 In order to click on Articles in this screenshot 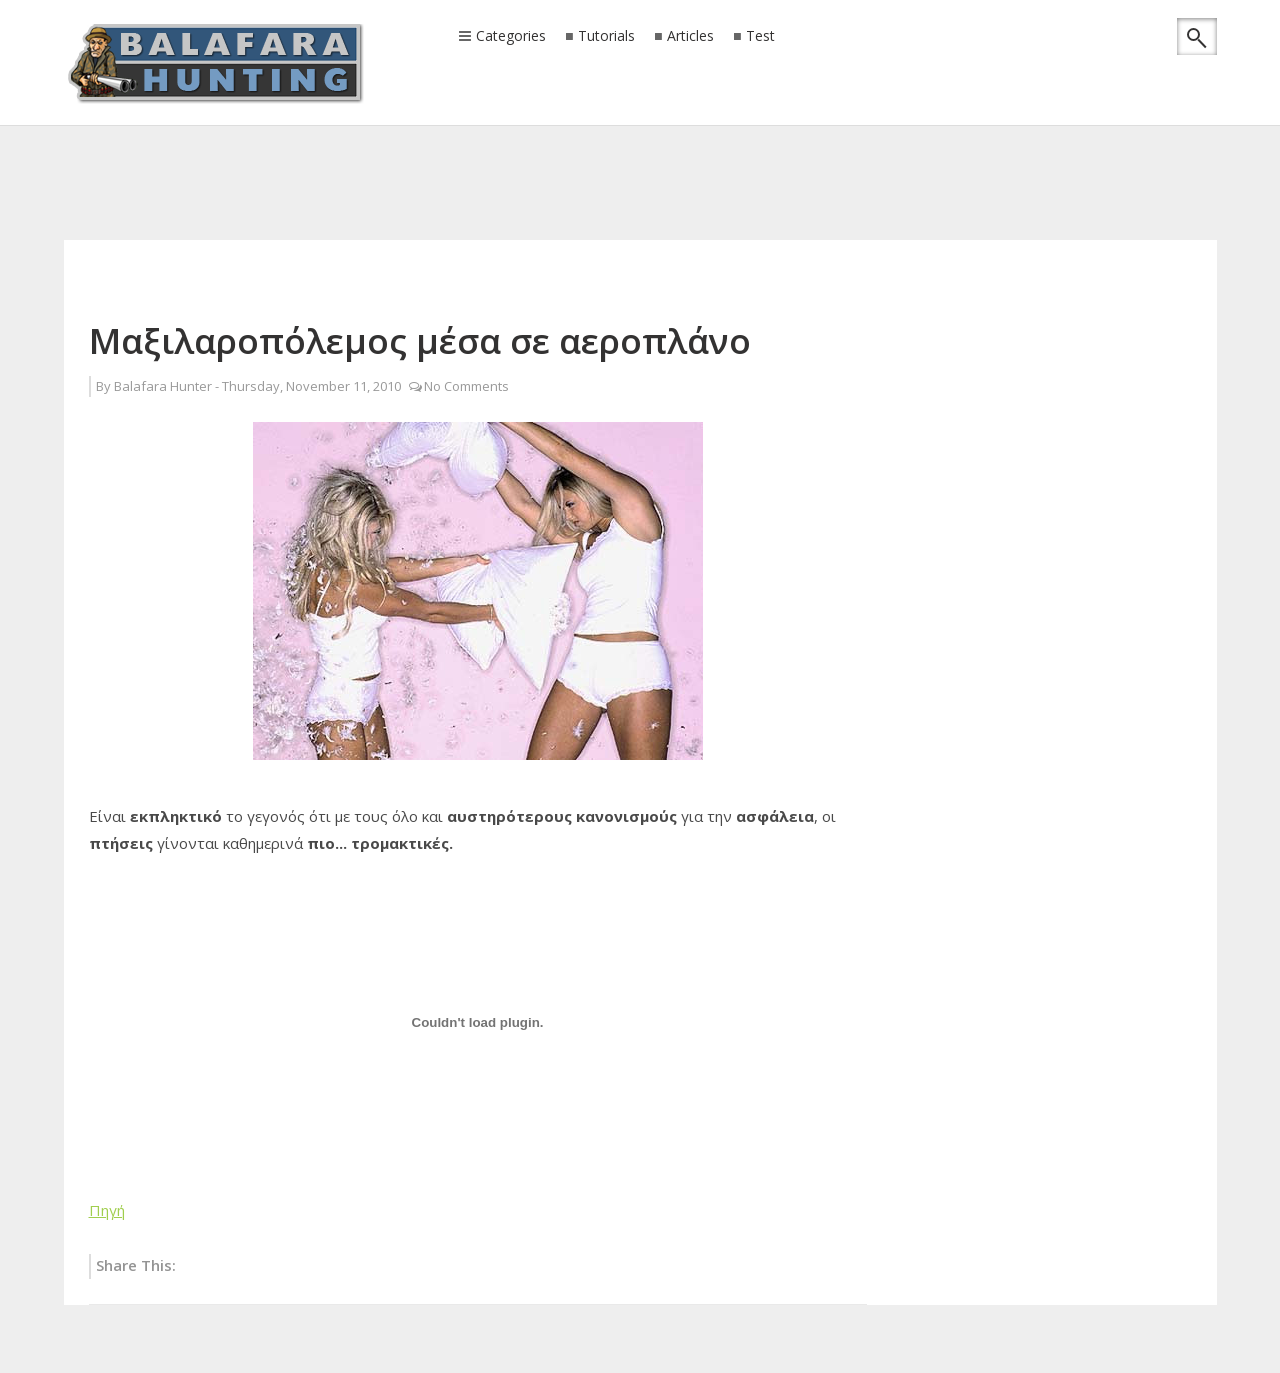, I will do `click(690, 36)`.